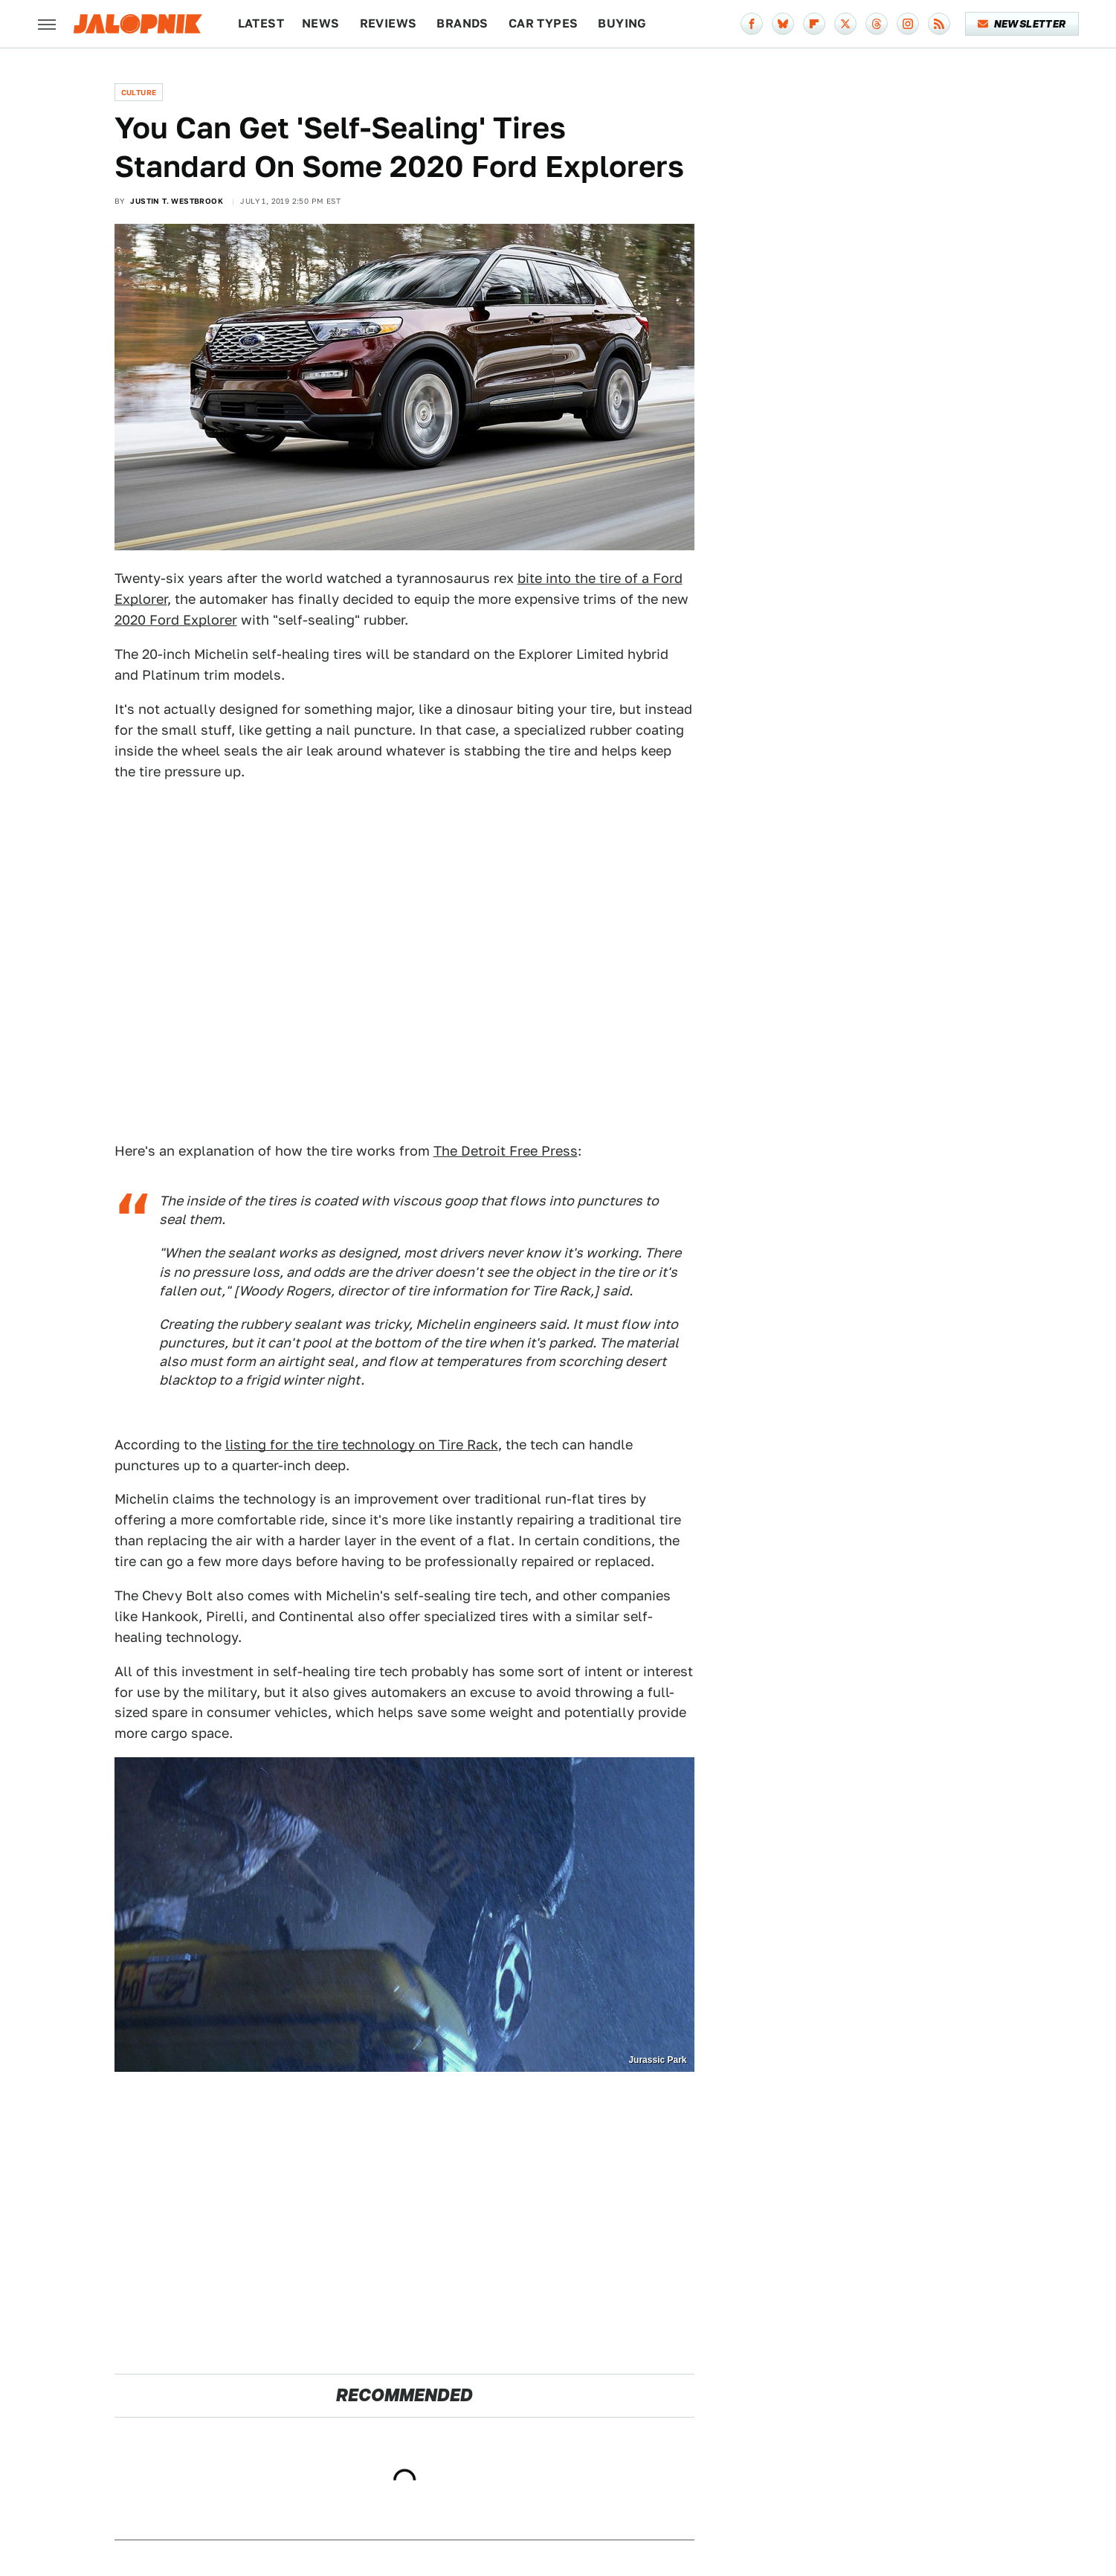  I want to click on [Facebook], so click(752, 24).